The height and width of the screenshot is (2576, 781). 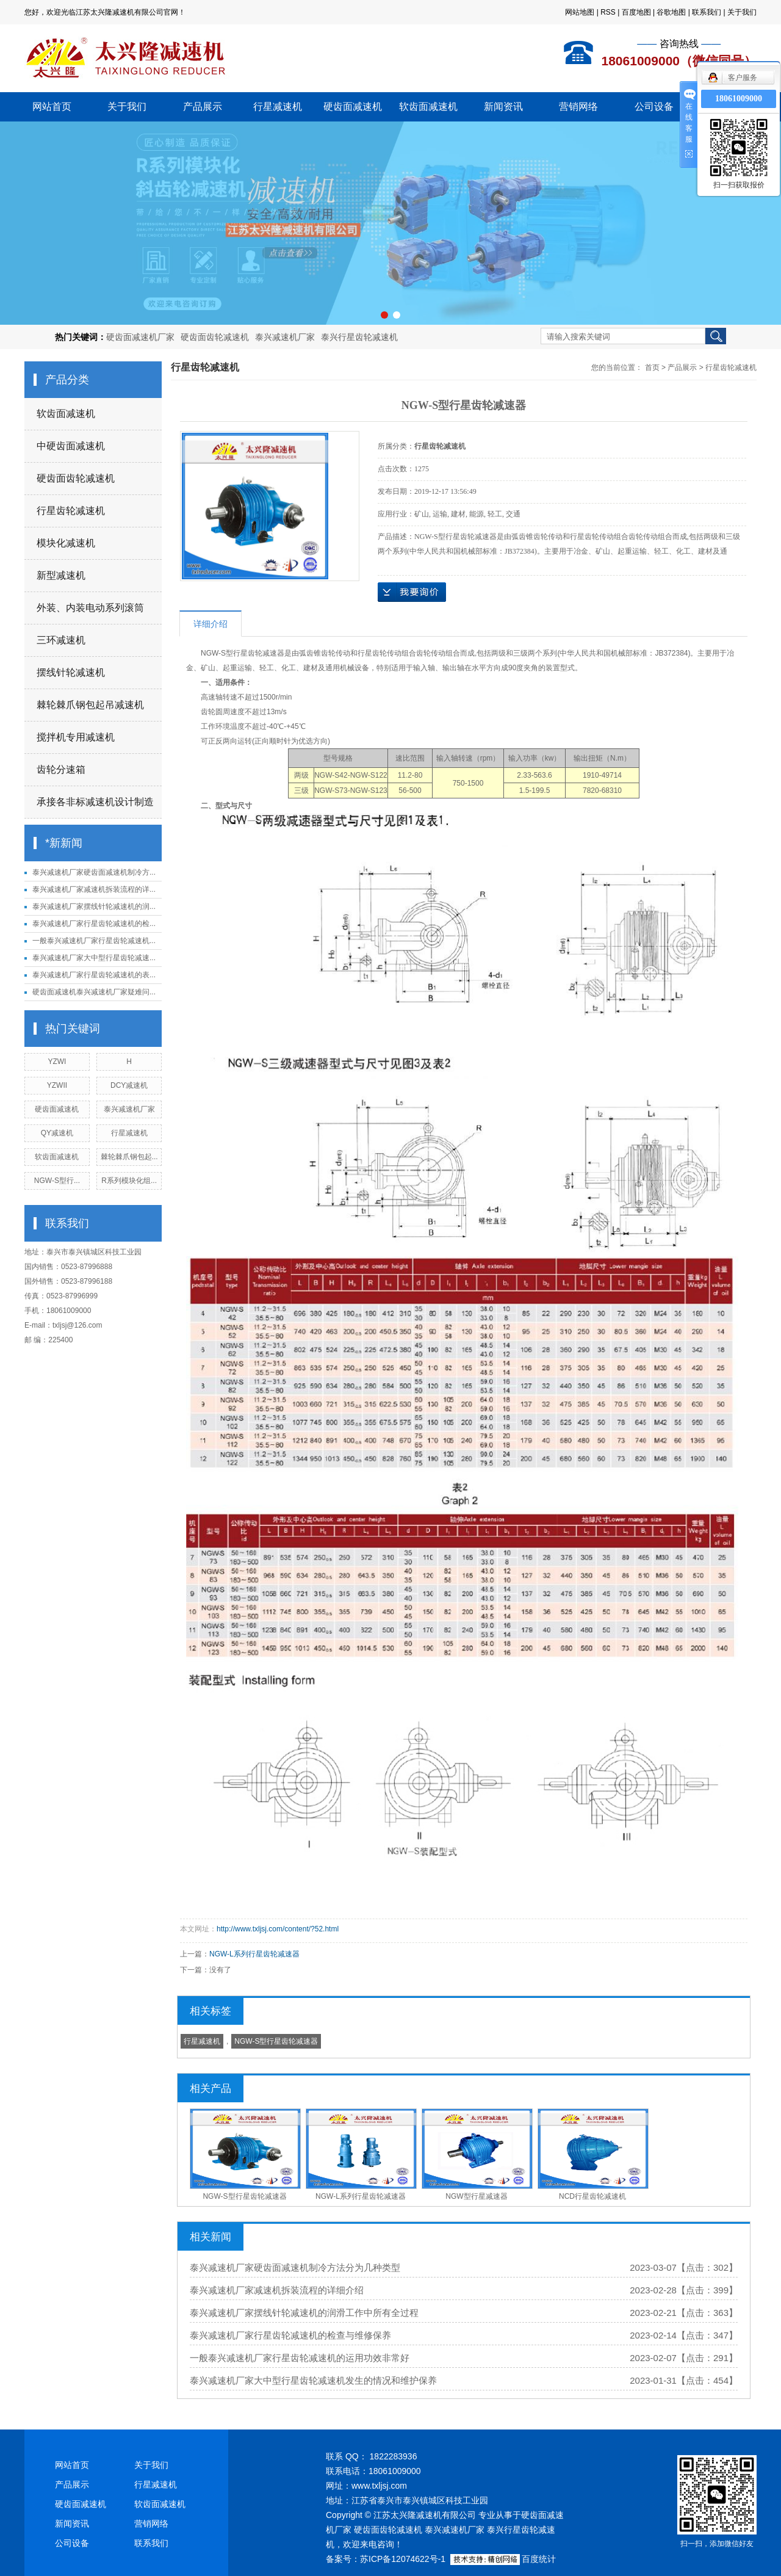 I want to click on 联系我们, so click(x=706, y=12).